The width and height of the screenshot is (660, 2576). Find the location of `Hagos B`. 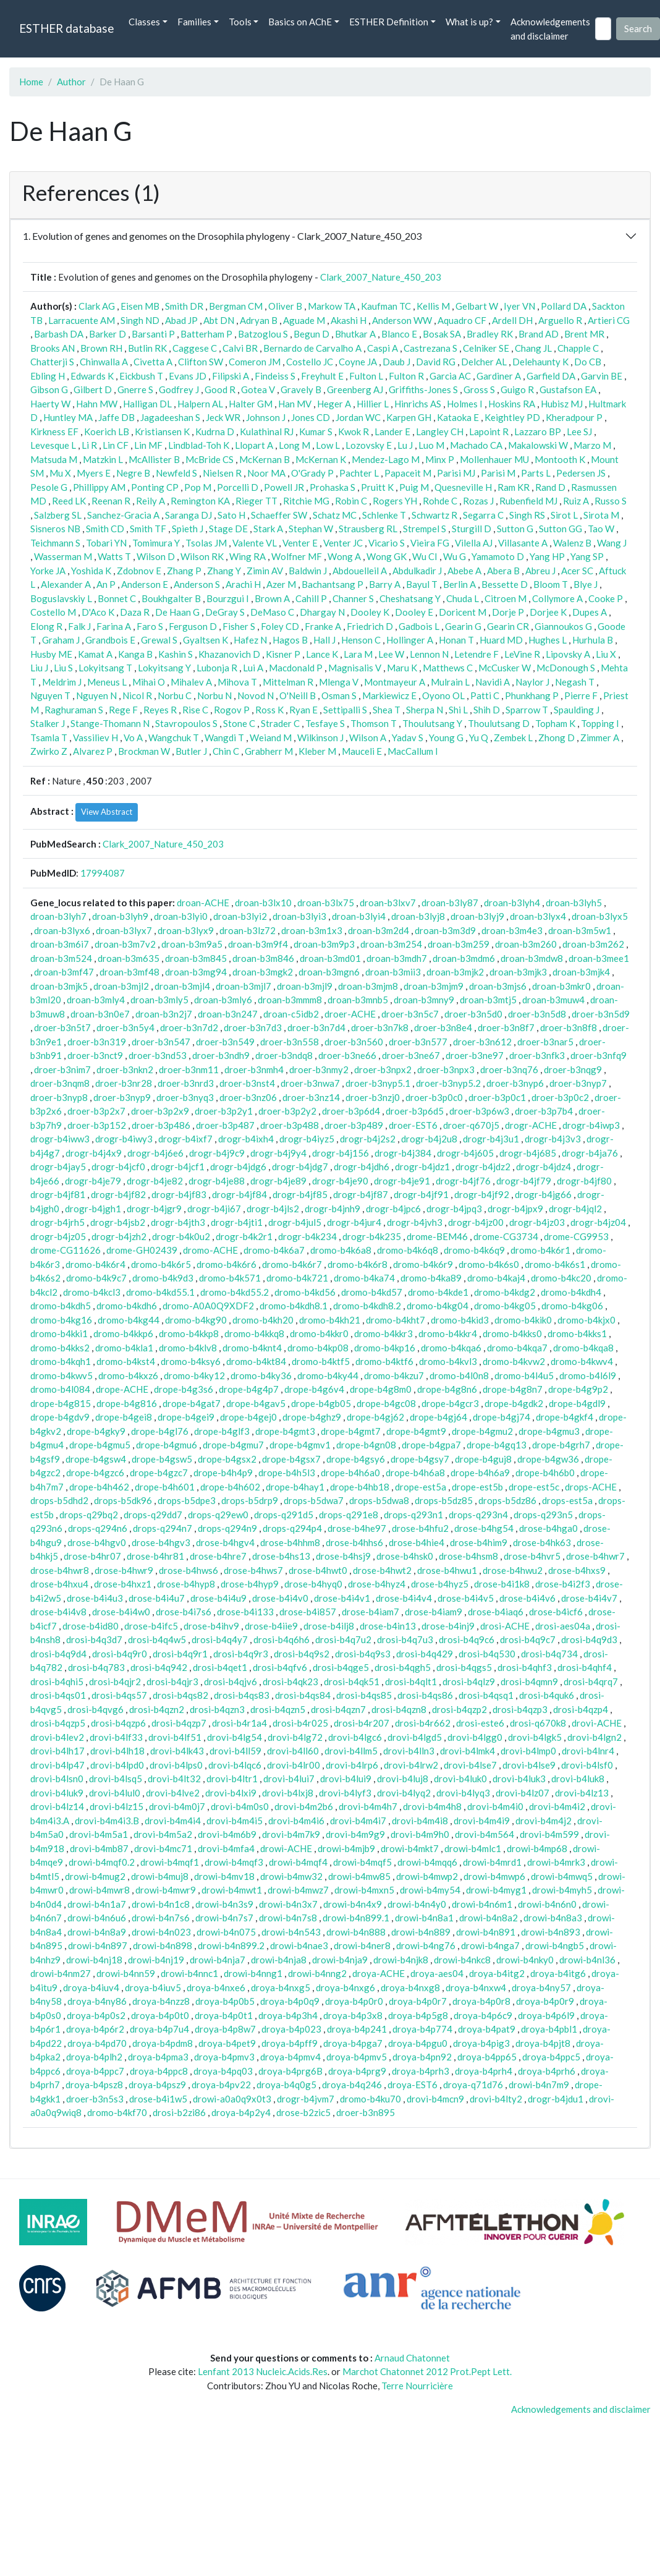

Hagos B is located at coordinates (290, 639).